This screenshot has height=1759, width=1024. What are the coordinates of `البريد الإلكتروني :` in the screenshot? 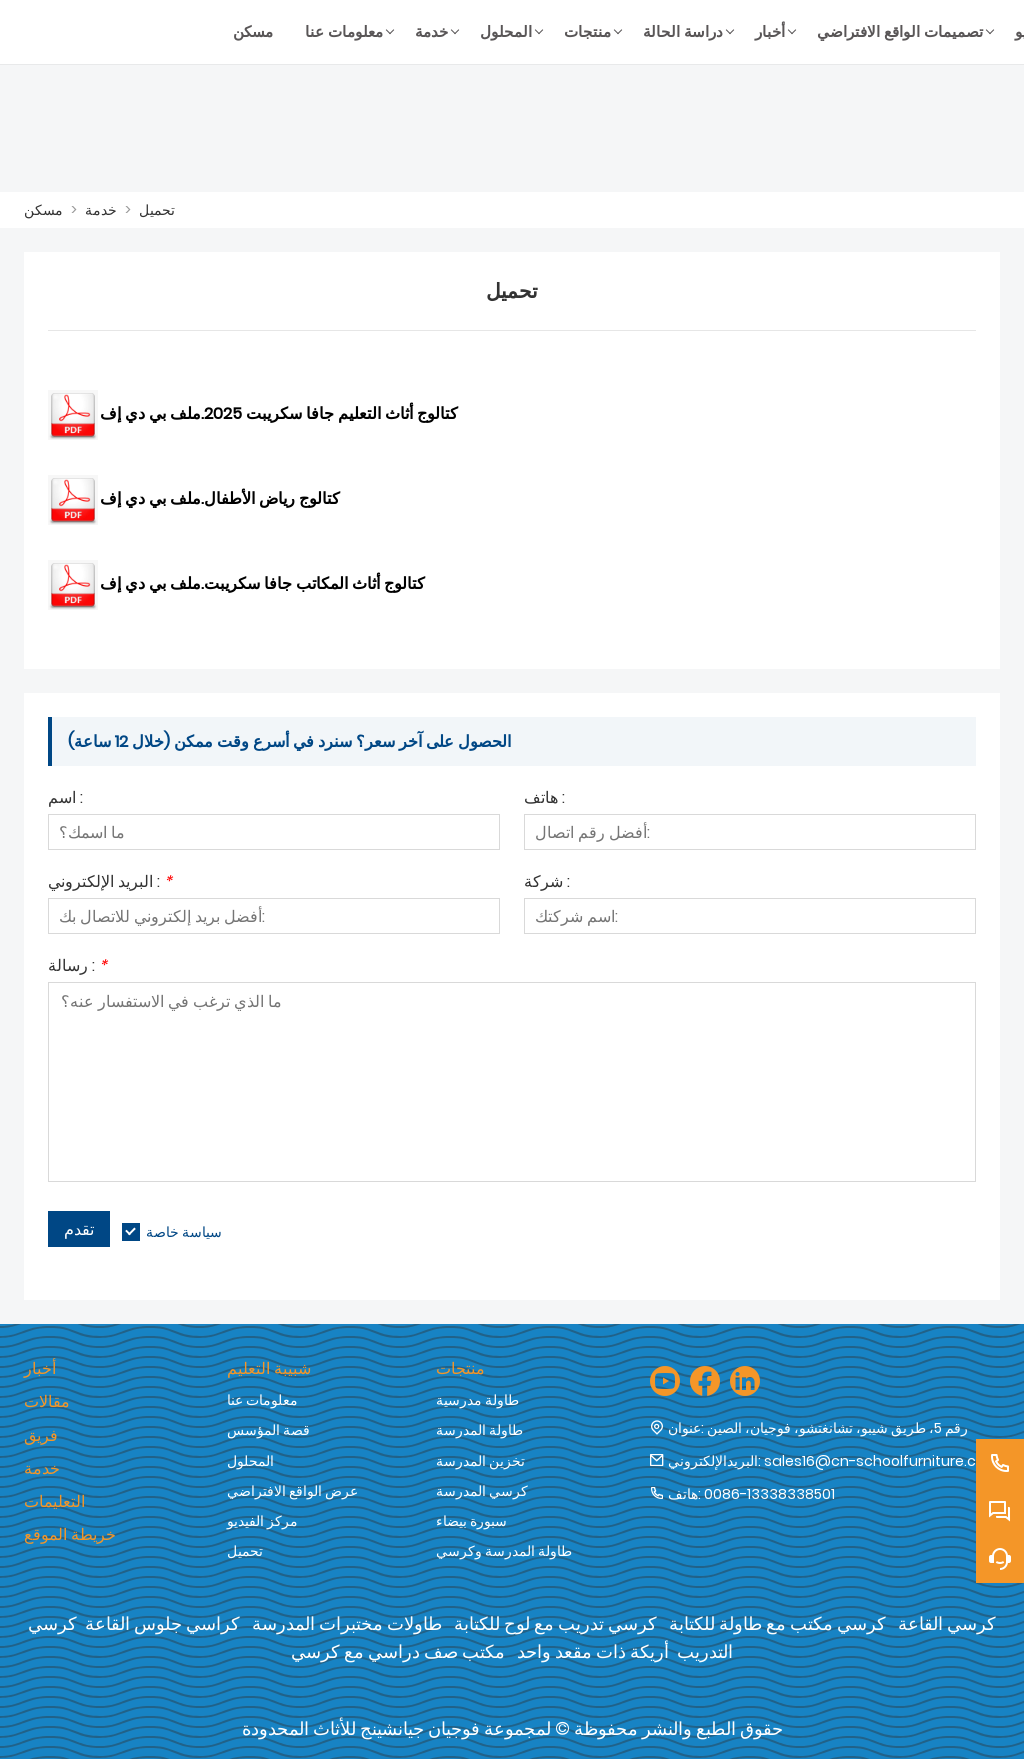 It's located at (110, 883).